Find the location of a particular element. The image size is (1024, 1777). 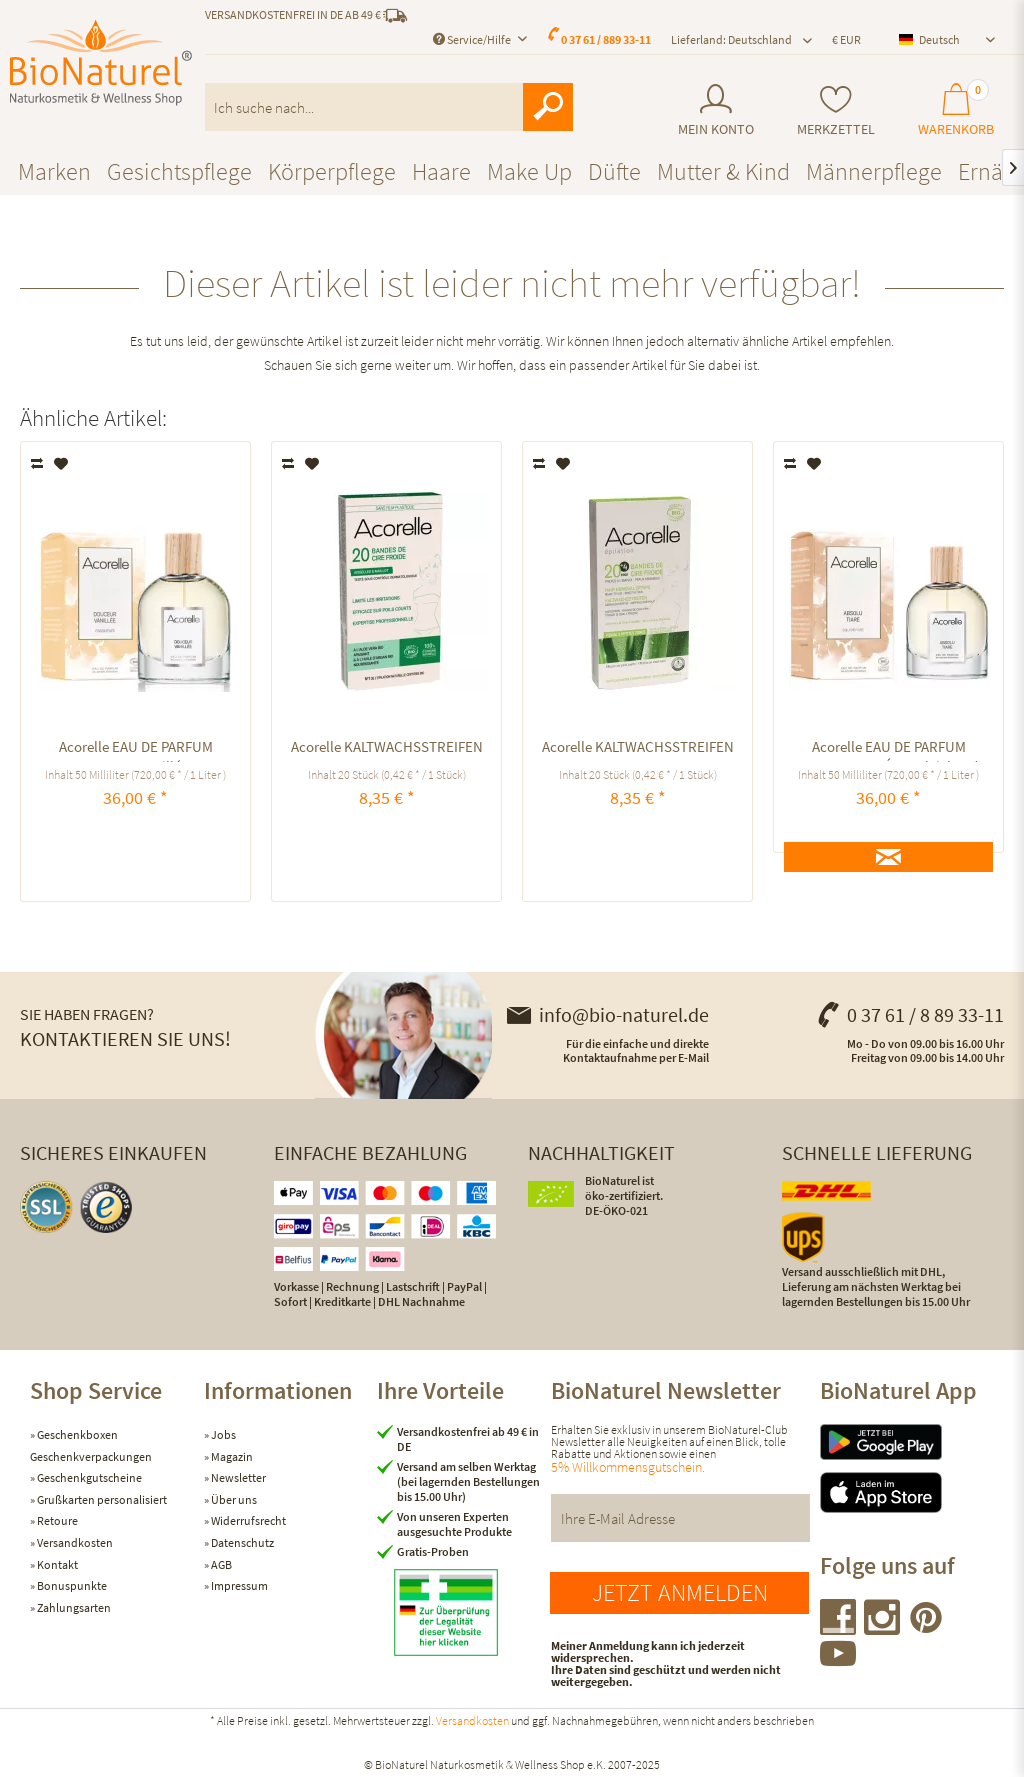

Acorelle EAU DE PARFUM ABSOLU TIARÉ ausgleichend is located at coordinates (889, 749).